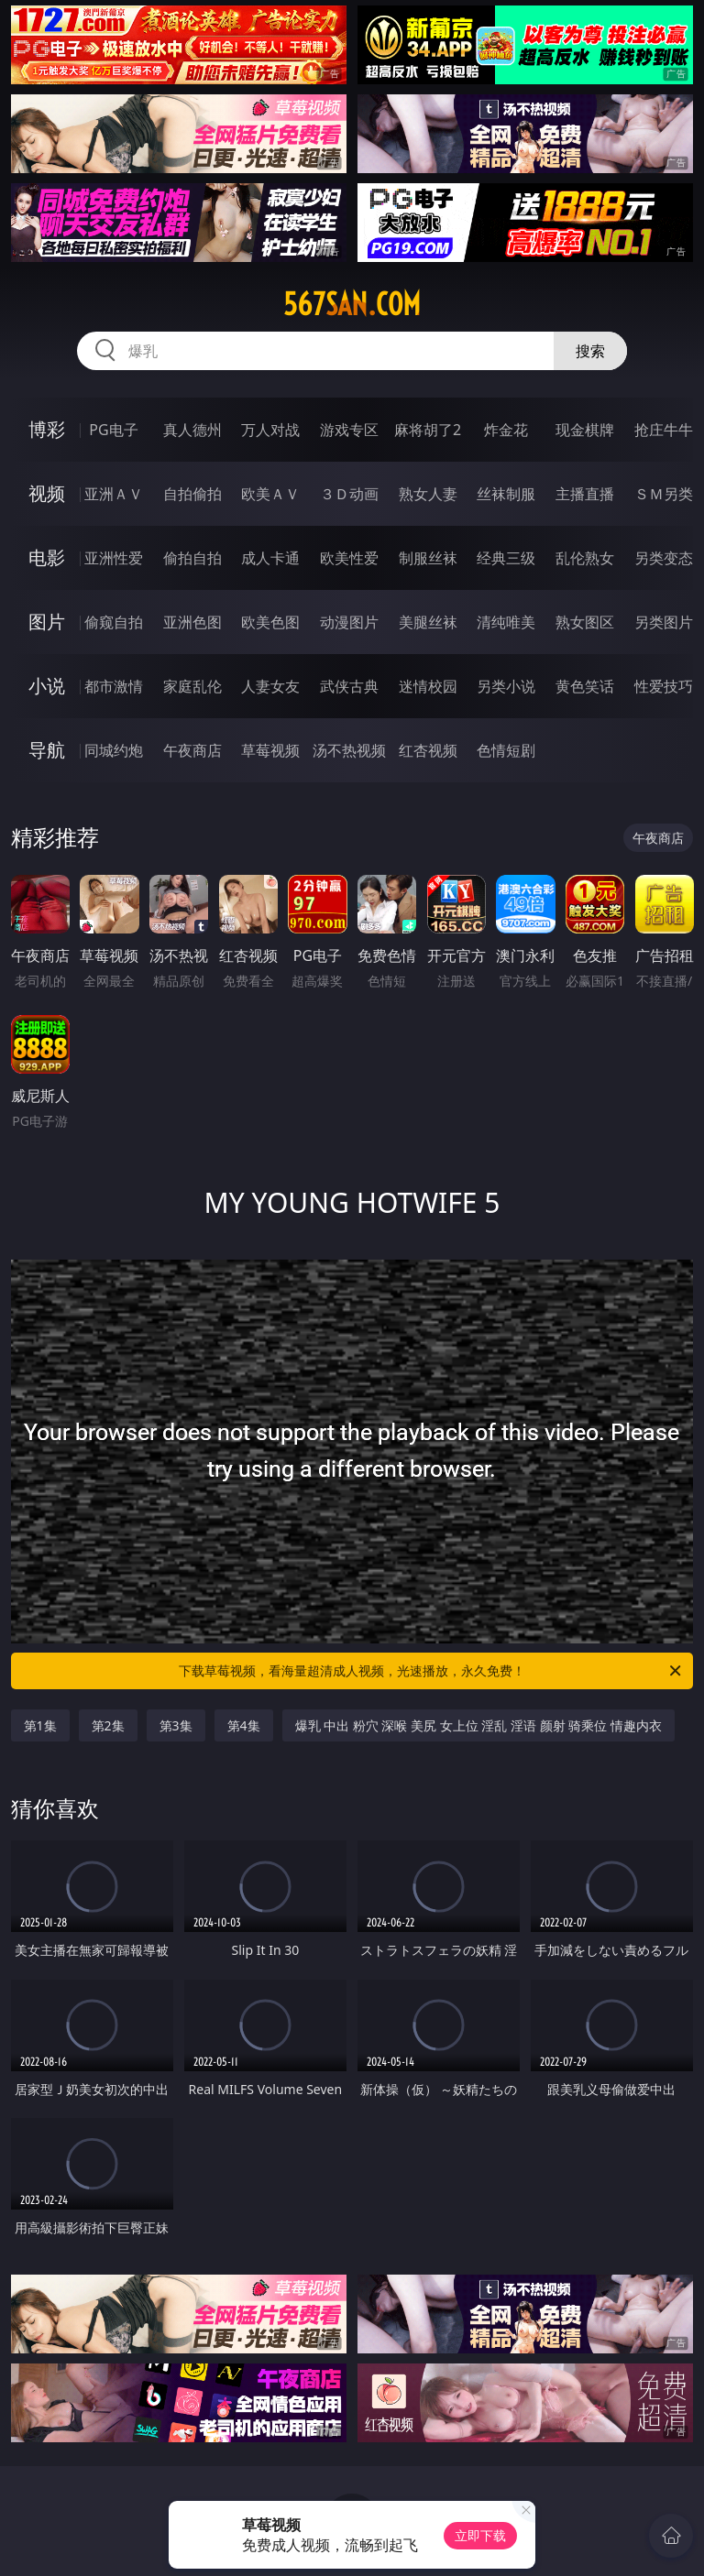 This screenshot has width=704, height=2576. Describe the element at coordinates (585, 622) in the screenshot. I see `熟女图区` at that location.